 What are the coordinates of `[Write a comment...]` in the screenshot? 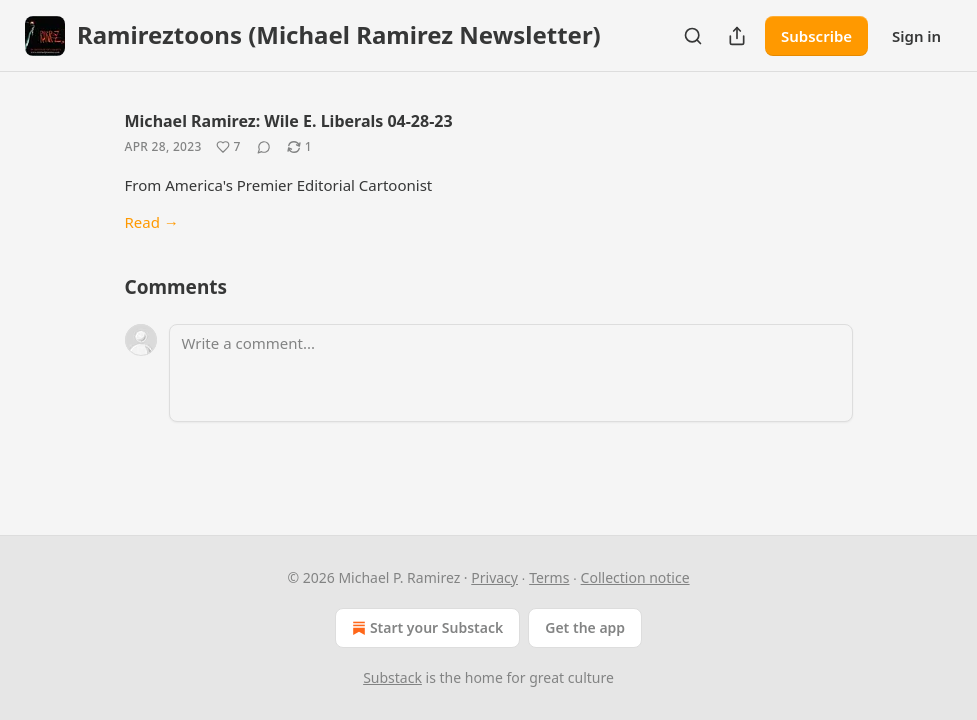 It's located at (511, 373).